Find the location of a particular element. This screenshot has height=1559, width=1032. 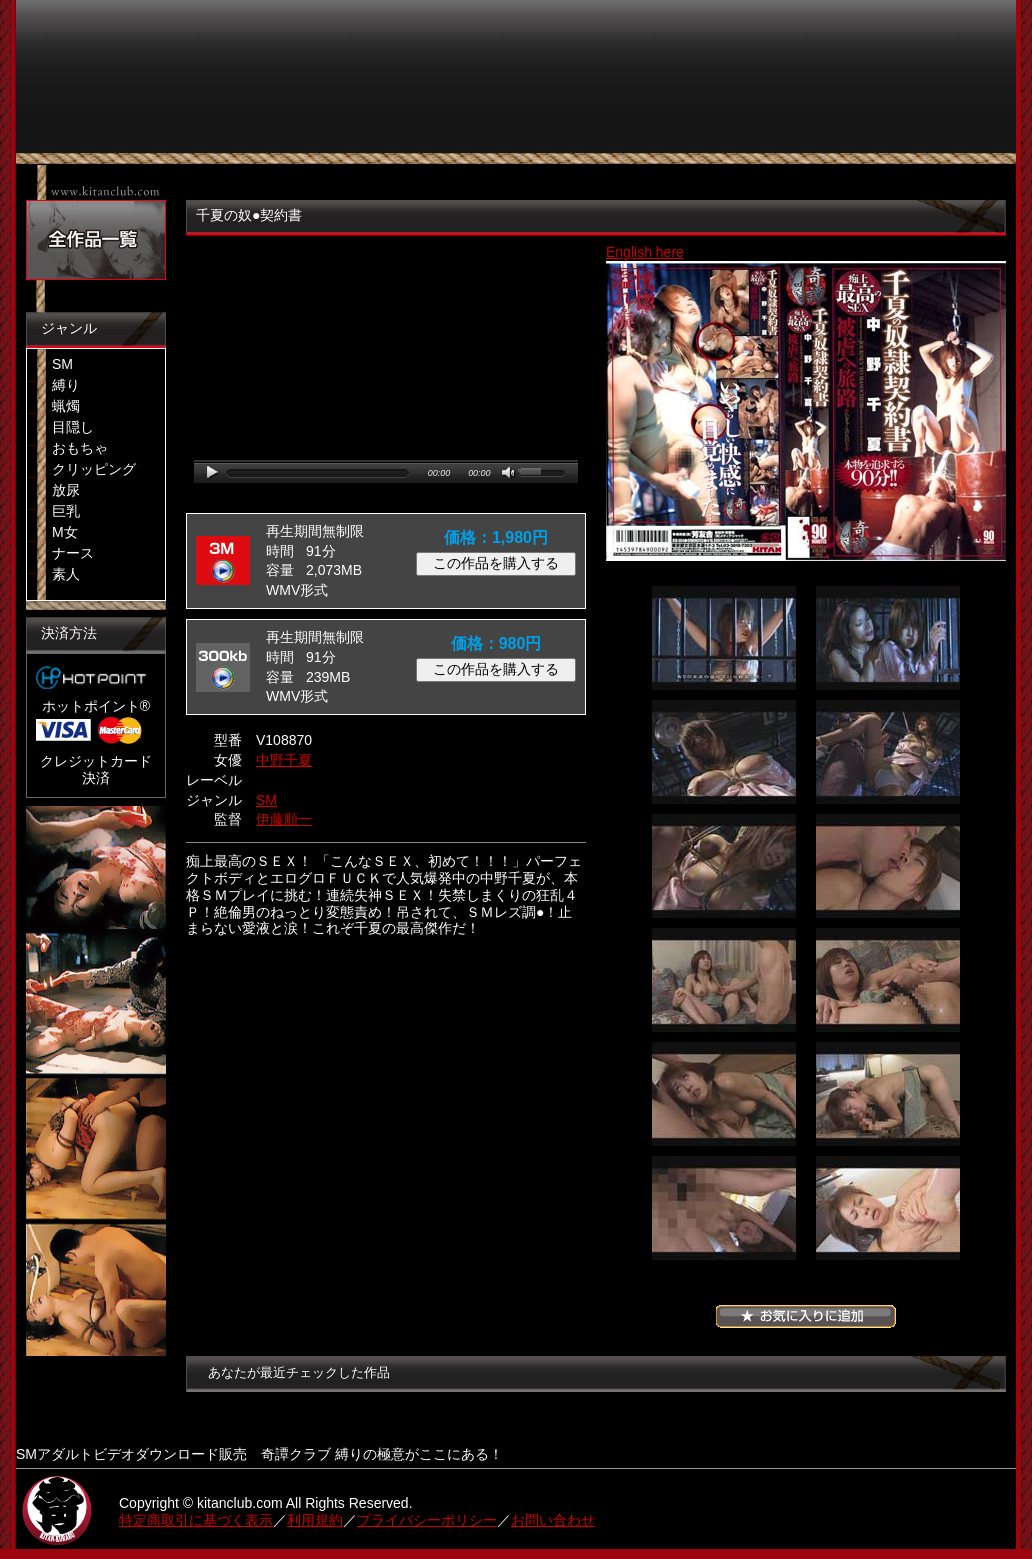

09 is located at coordinates (724, 1094).